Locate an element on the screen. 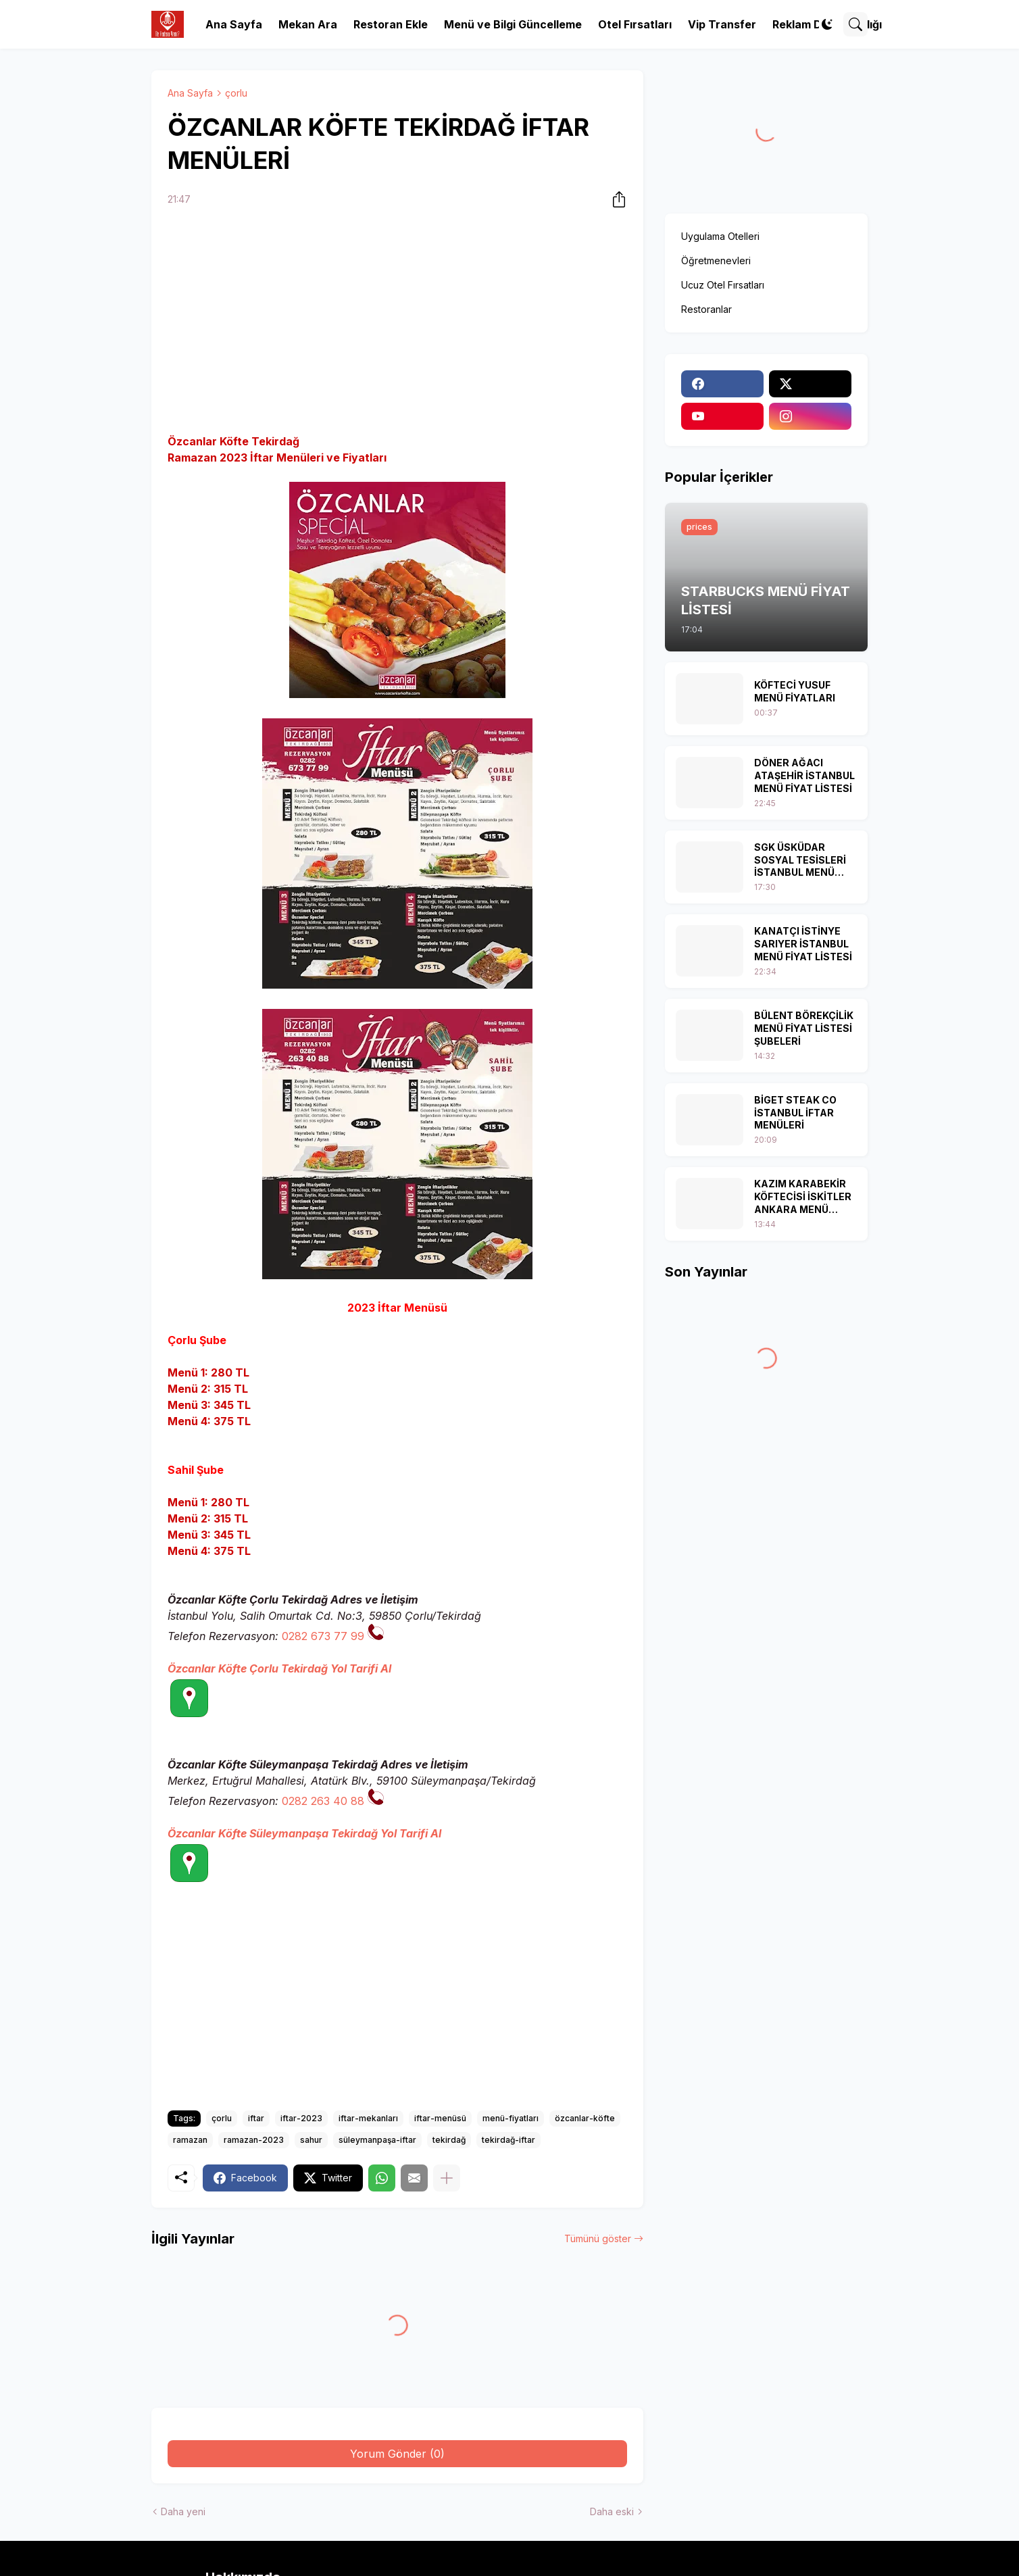 Image resolution: width=1019 pixels, height=2576 pixels. [Paylaş] is located at coordinates (615, 199).